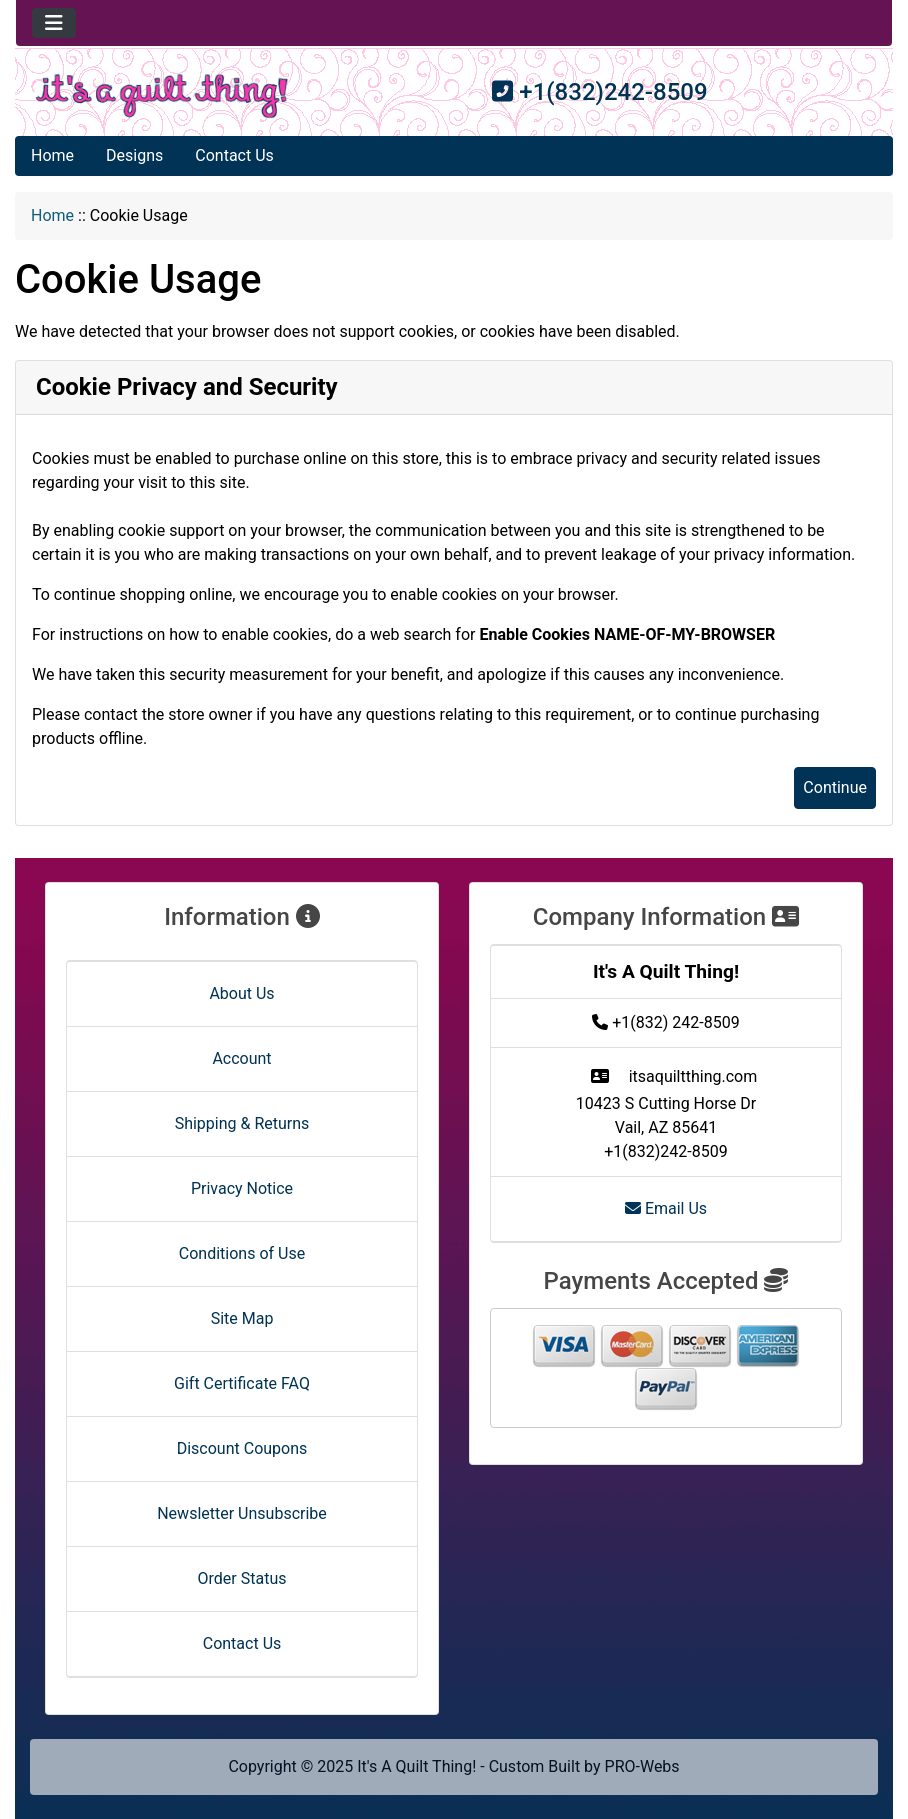 This screenshot has width=908, height=1819. What do you see at coordinates (241, 1058) in the screenshot?
I see `Account` at bounding box center [241, 1058].